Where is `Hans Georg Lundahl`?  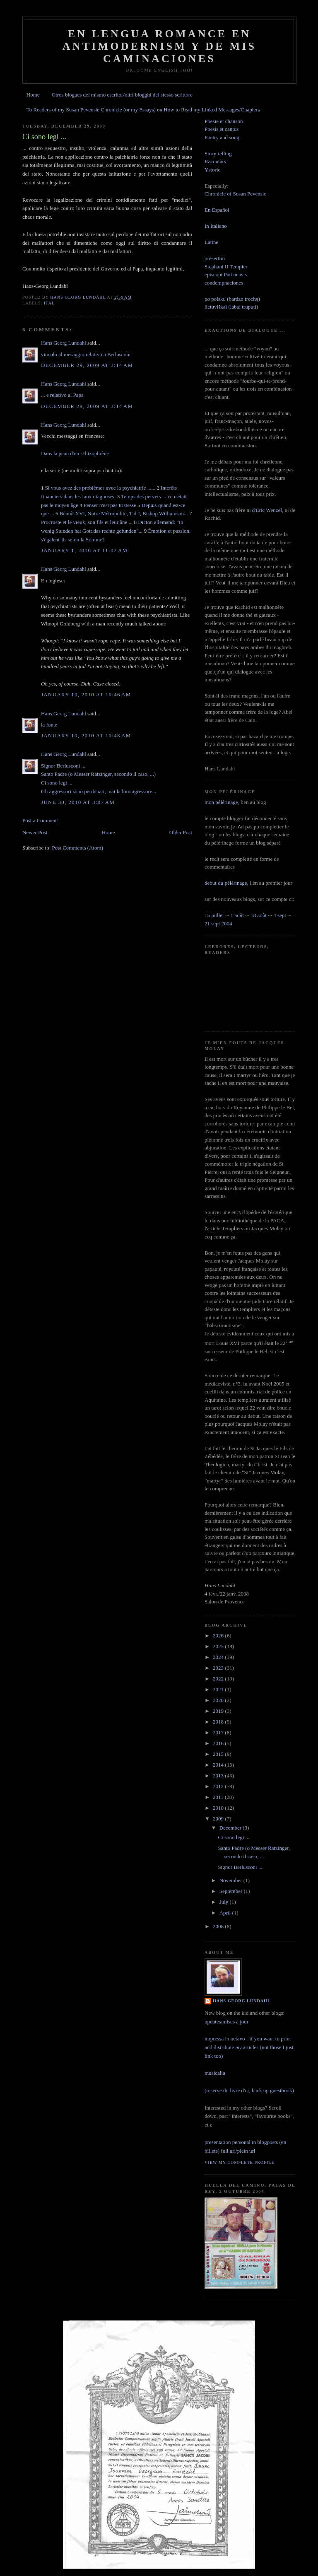
Hans Georg Lundahl is located at coordinates (63, 343).